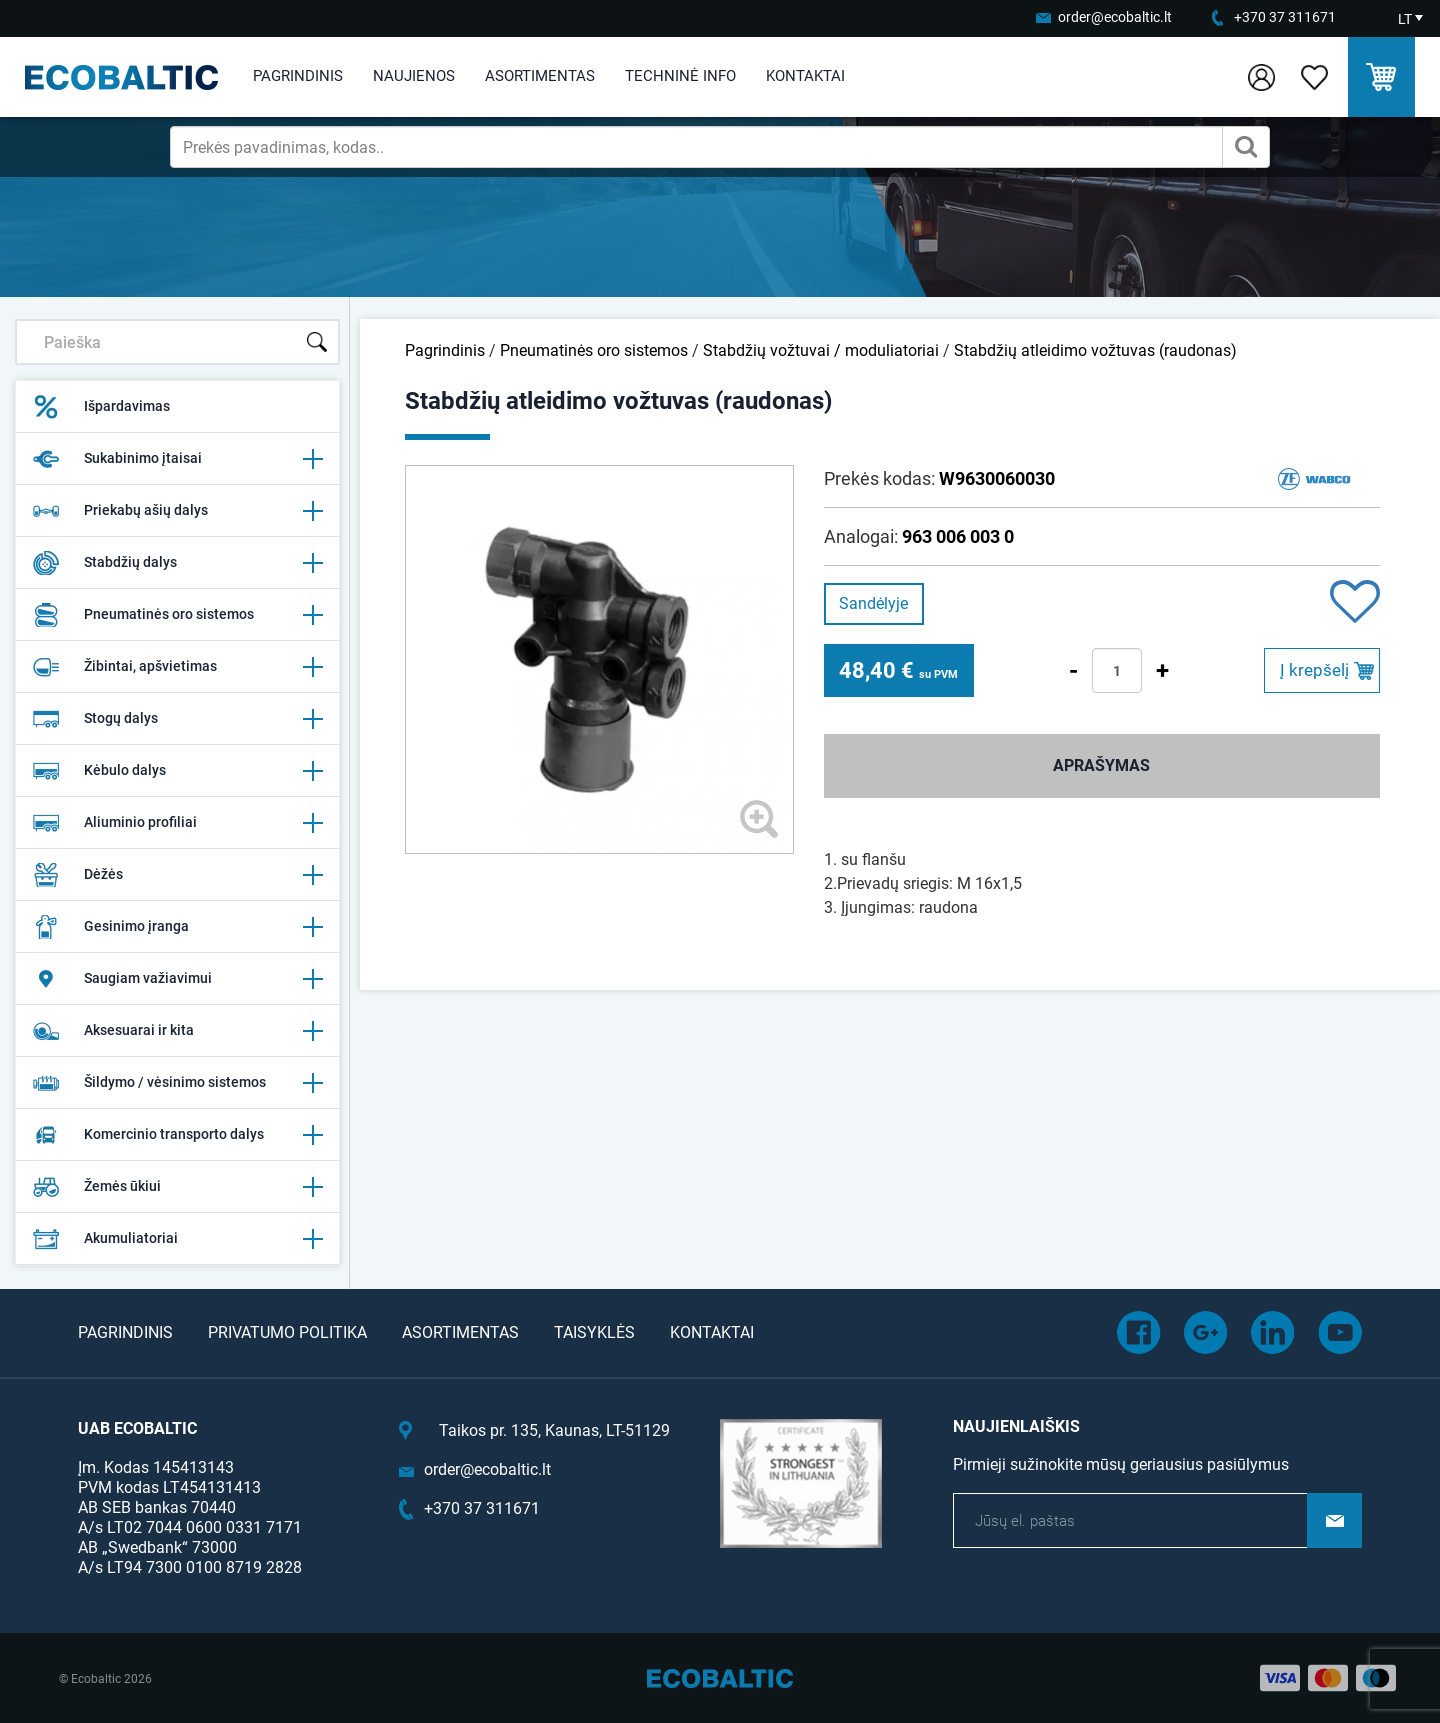 The width and height of the screenshot is (1440, 1723). Describe the element at coordinates (177, 875) in the screenshot. I see `Dėžės` at that location.